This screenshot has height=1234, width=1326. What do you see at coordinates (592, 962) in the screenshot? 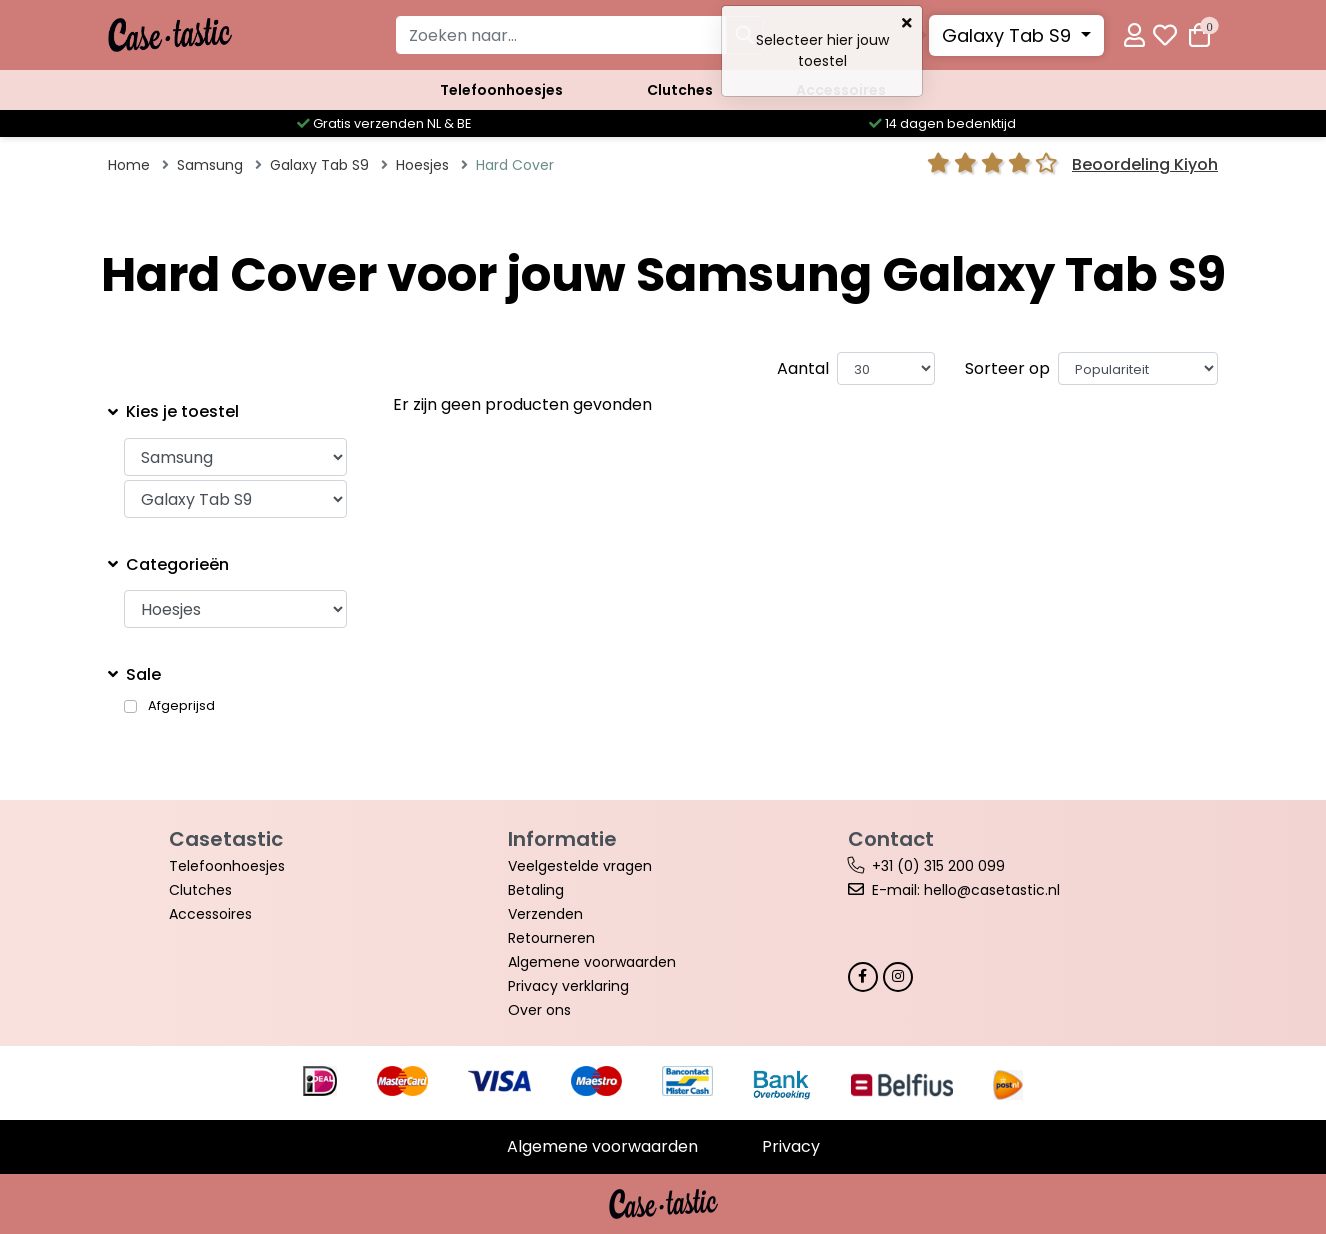
I see `Algemene voorwaarden` at bounding box center [592, 962].